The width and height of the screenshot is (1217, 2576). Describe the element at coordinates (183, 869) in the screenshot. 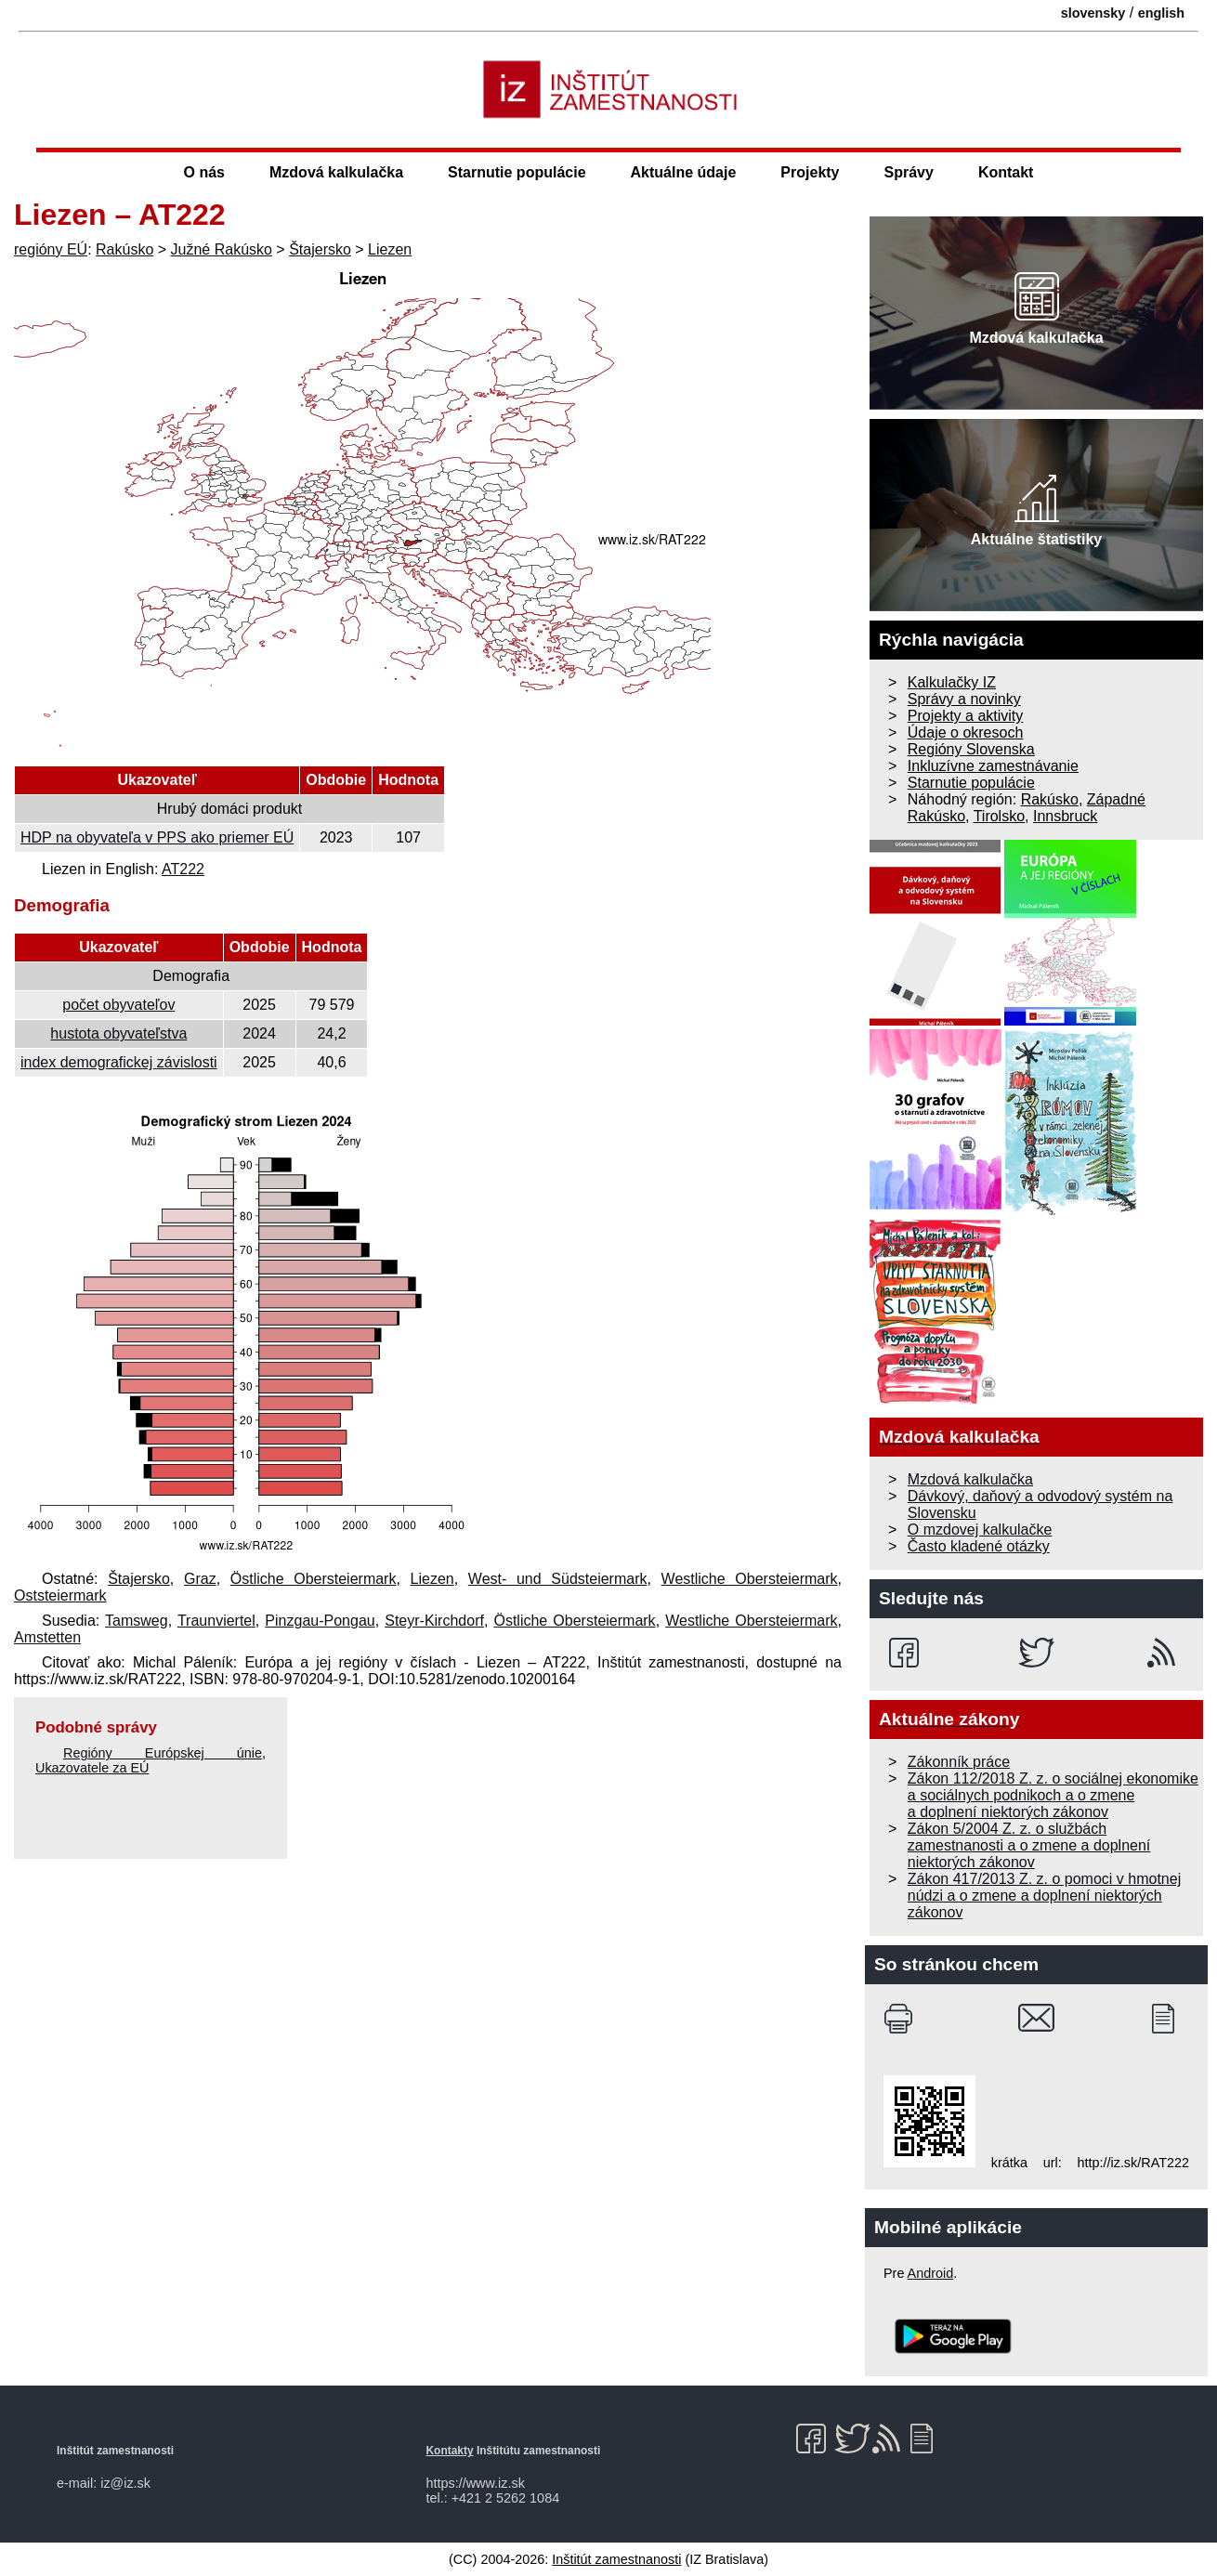

I see `AT222` at that location.